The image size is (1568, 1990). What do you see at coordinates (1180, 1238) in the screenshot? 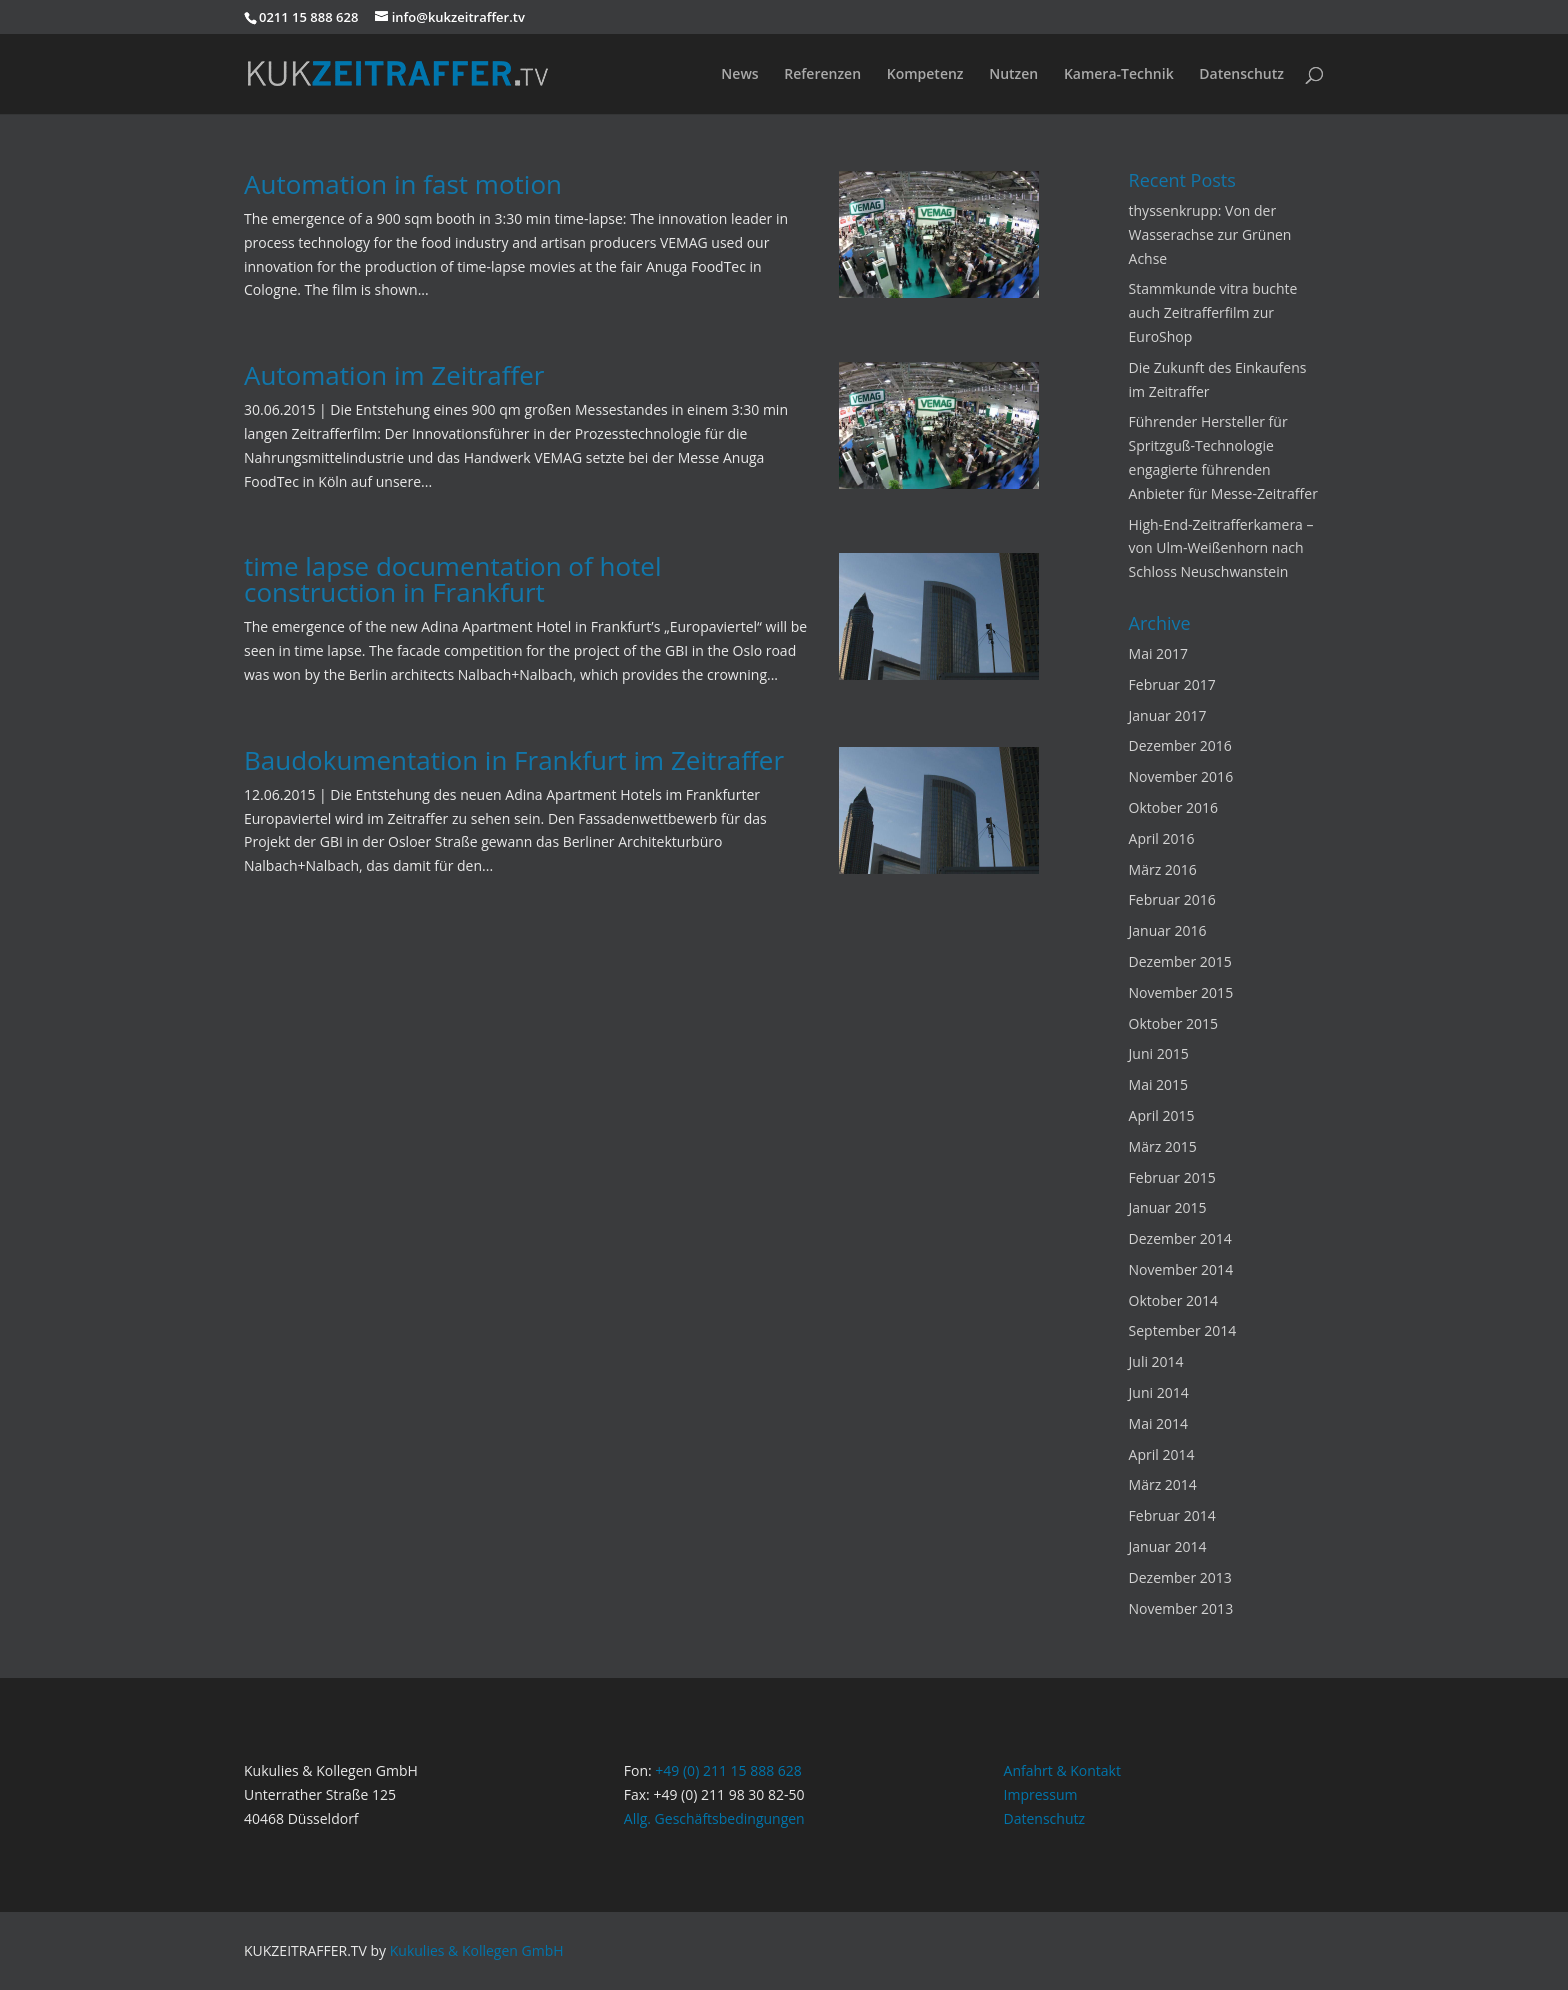
I see `Dezember 2014` at bounding box center [1180, 1238].